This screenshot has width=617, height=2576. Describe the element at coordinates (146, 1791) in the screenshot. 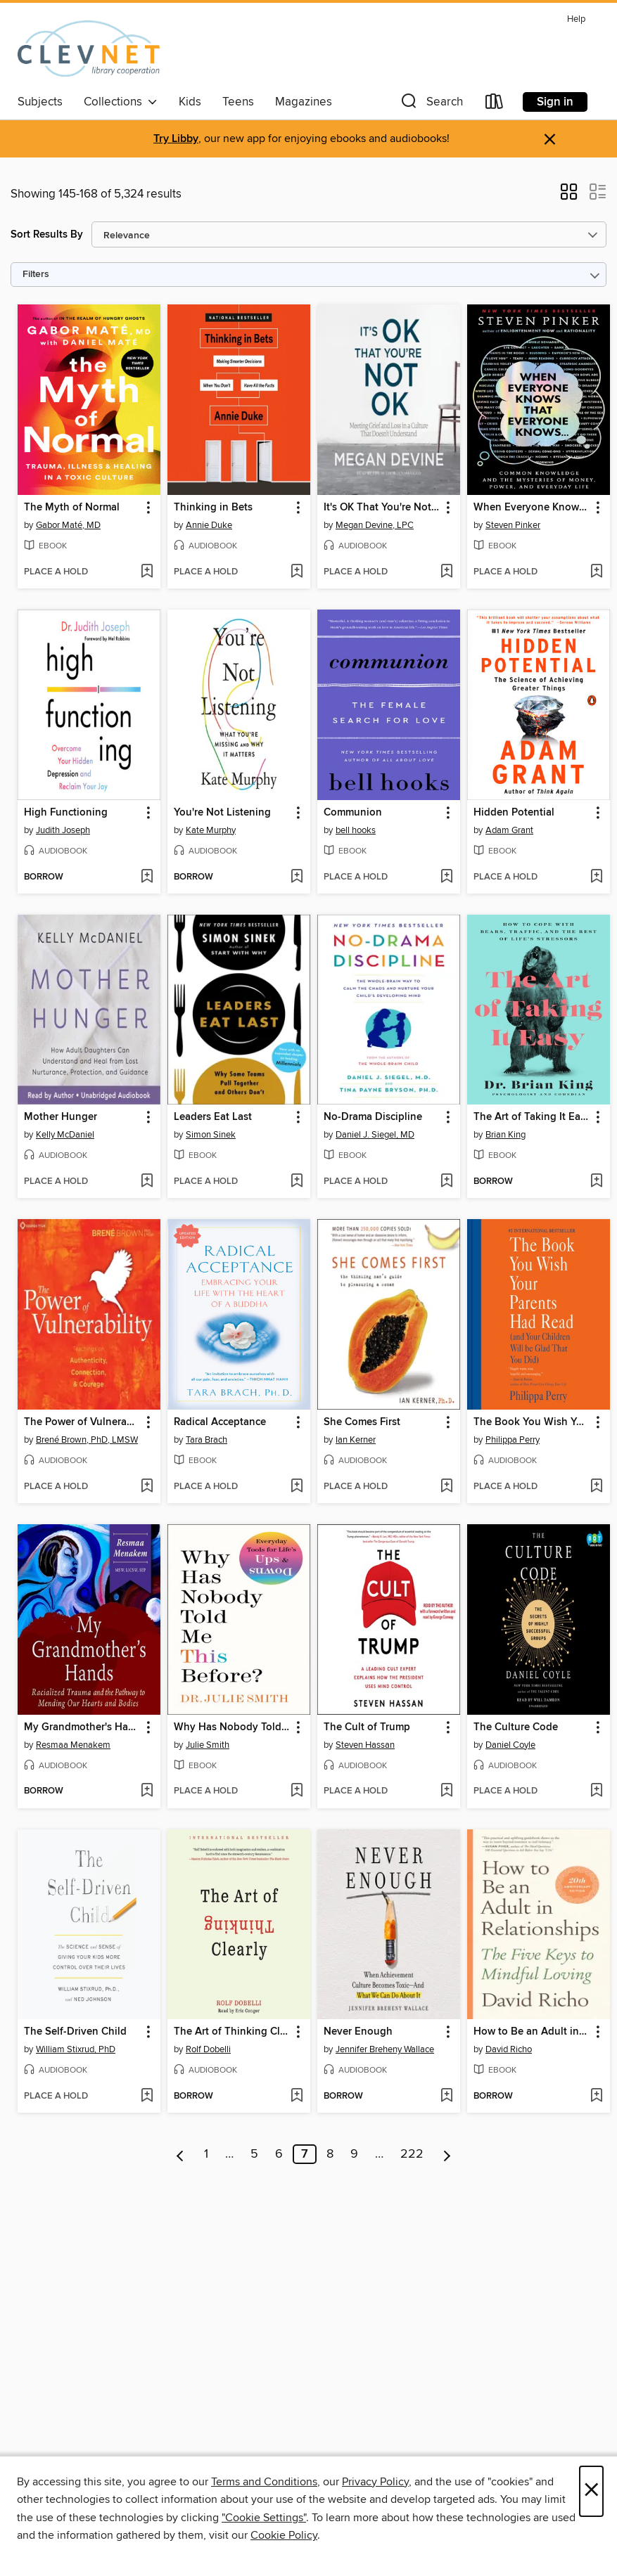

I see `[Add My Grandmother's Hands to wish list]` at that location.